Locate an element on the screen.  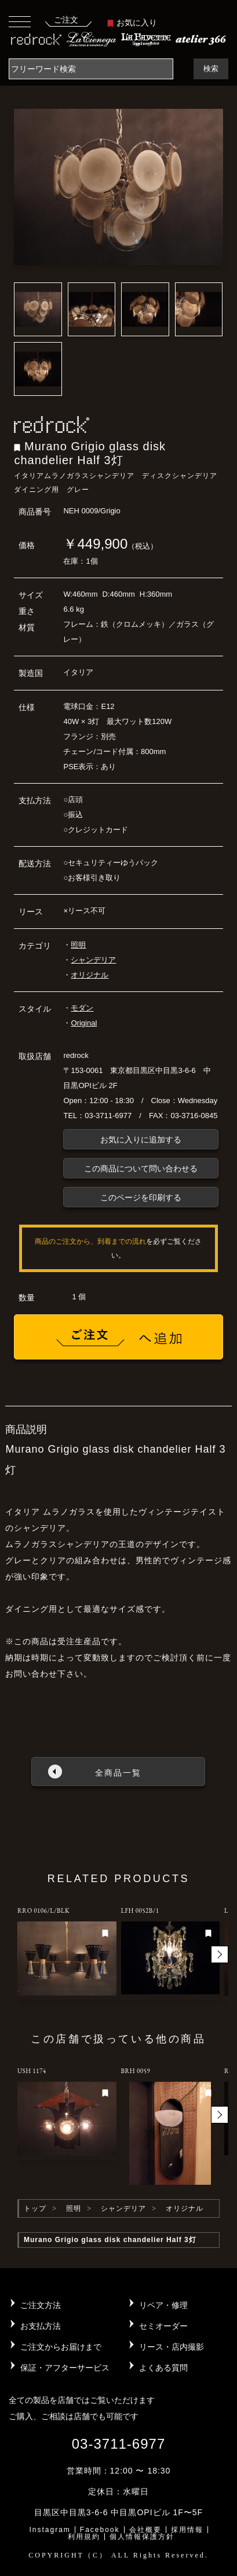
検索 is located at coordinates (210, 68).